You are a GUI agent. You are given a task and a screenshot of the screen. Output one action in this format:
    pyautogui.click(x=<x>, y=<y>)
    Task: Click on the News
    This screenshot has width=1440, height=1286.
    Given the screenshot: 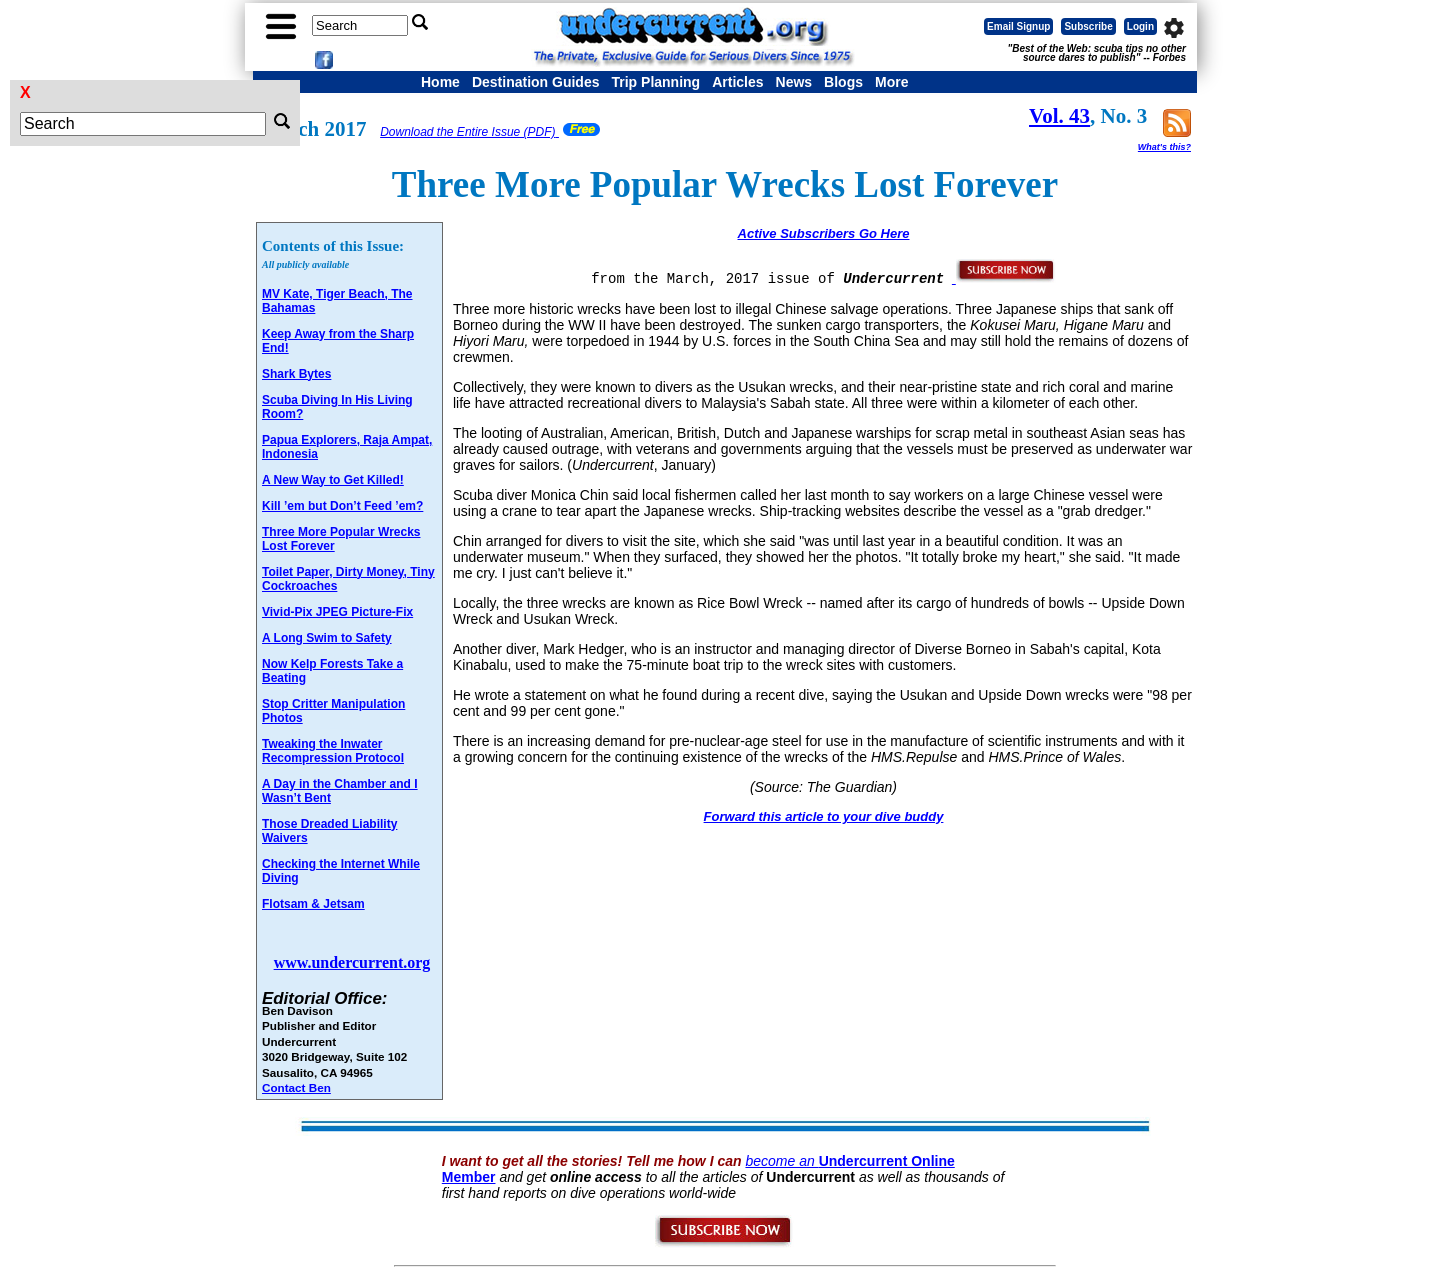 What is the action you would take?
    pyautogui.click(x=794, y=82)
    